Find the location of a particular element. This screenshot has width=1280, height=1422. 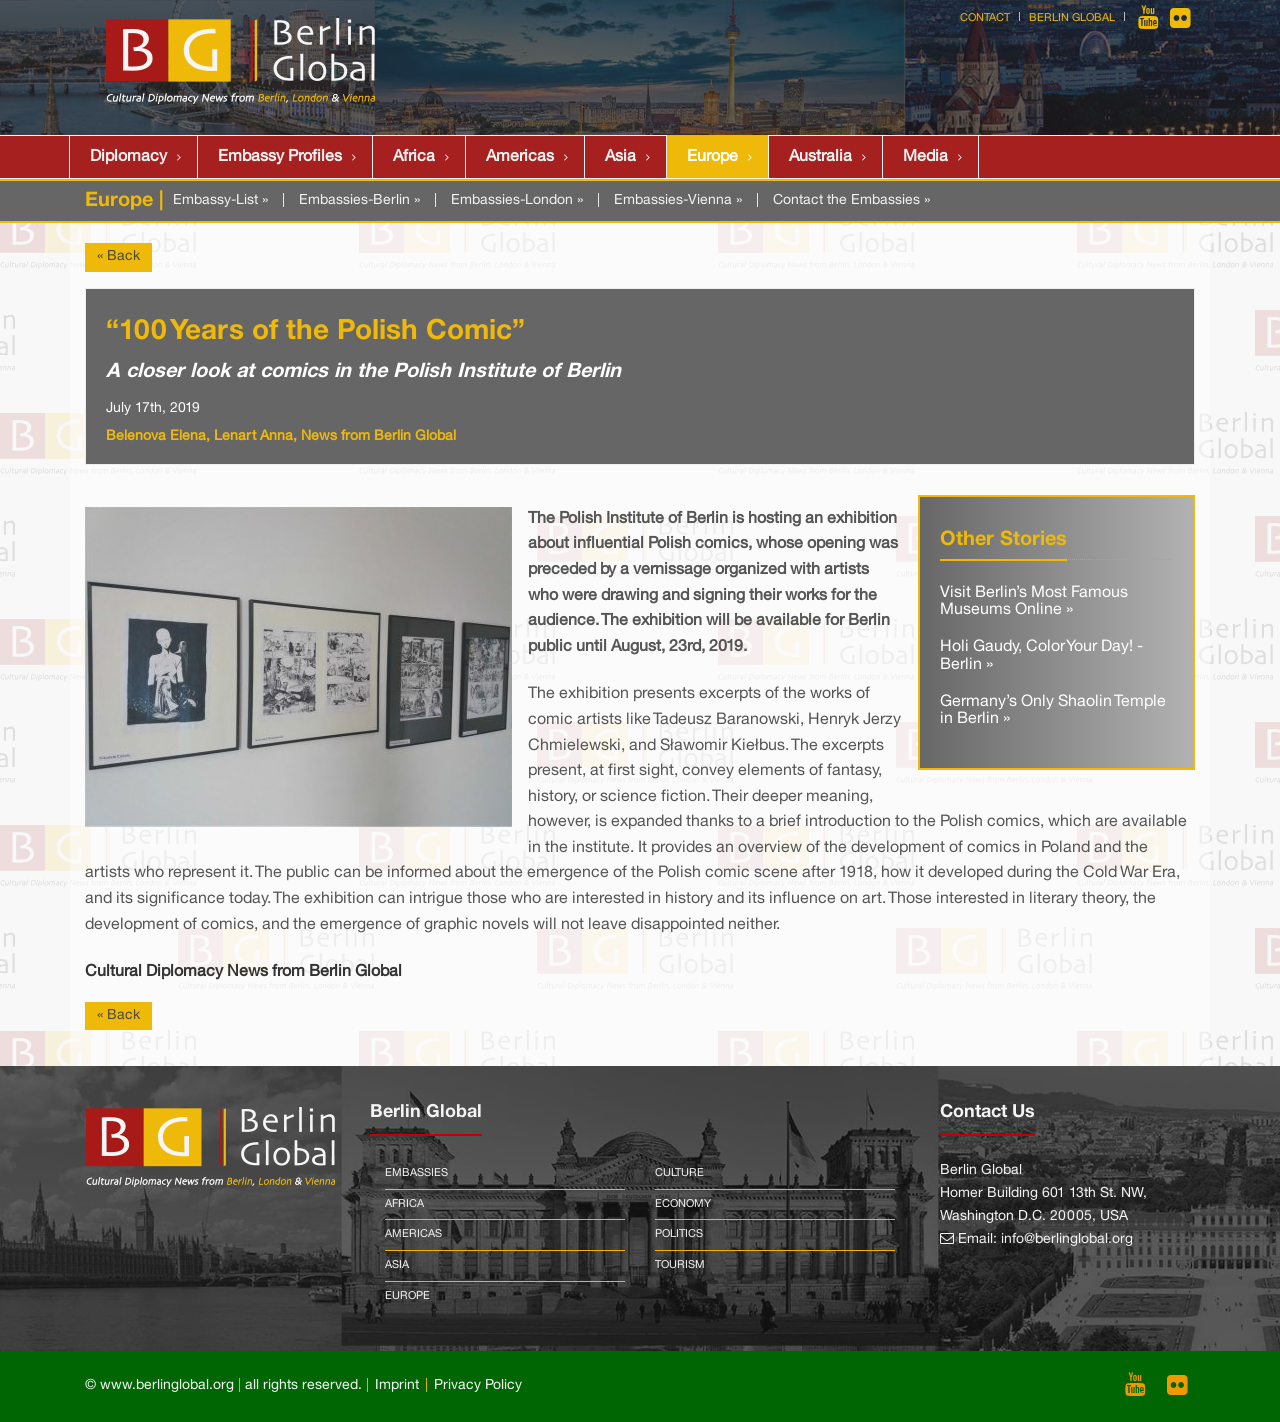

Tourism is located at coordinates (680, 1265).